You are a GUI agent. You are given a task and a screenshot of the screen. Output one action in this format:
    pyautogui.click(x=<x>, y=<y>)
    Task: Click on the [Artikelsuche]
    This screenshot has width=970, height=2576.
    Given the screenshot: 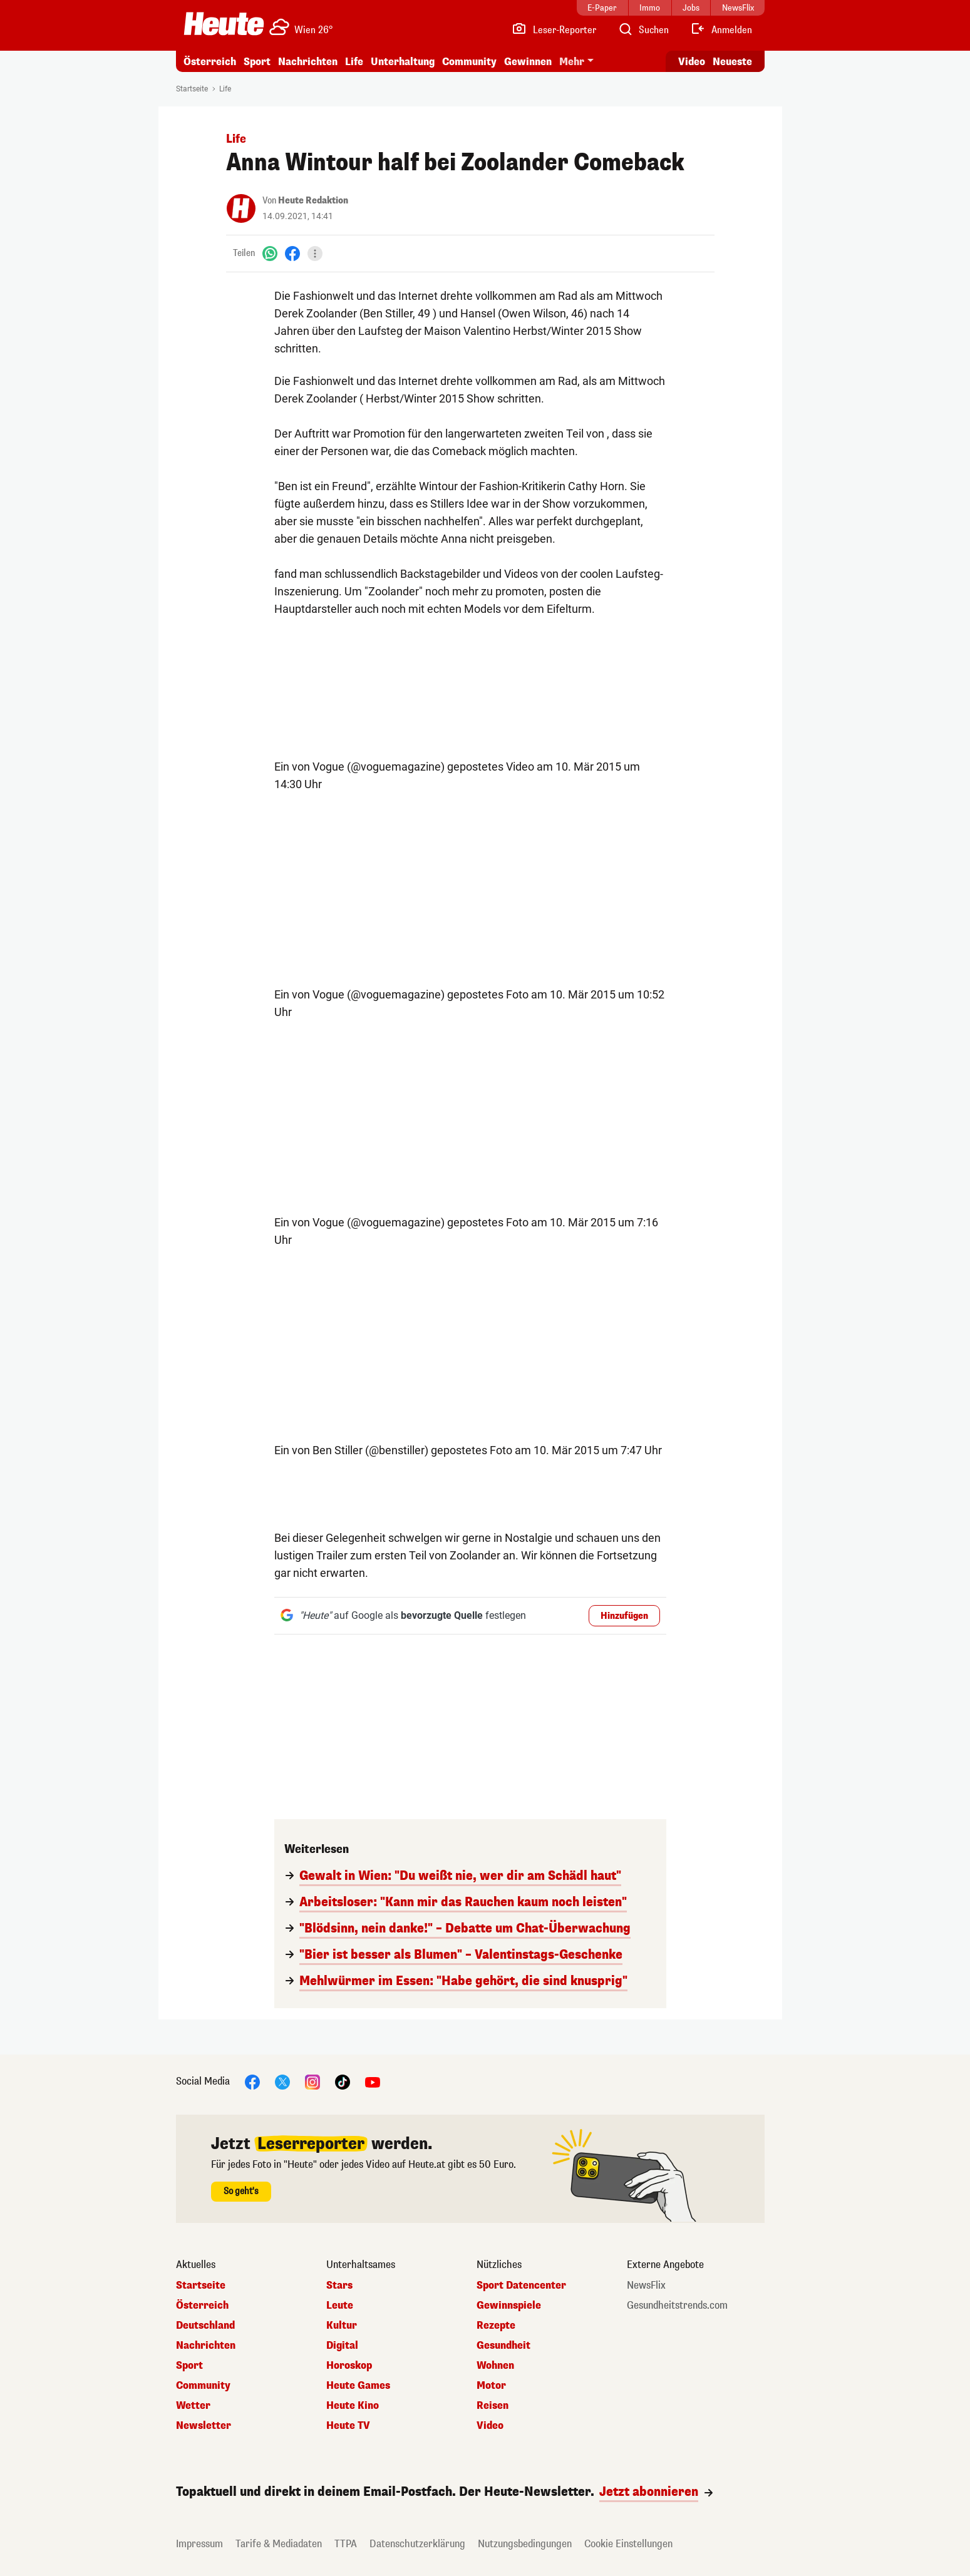 What is the action you would take?
    pyautogui.click(x=643, y=30)
    